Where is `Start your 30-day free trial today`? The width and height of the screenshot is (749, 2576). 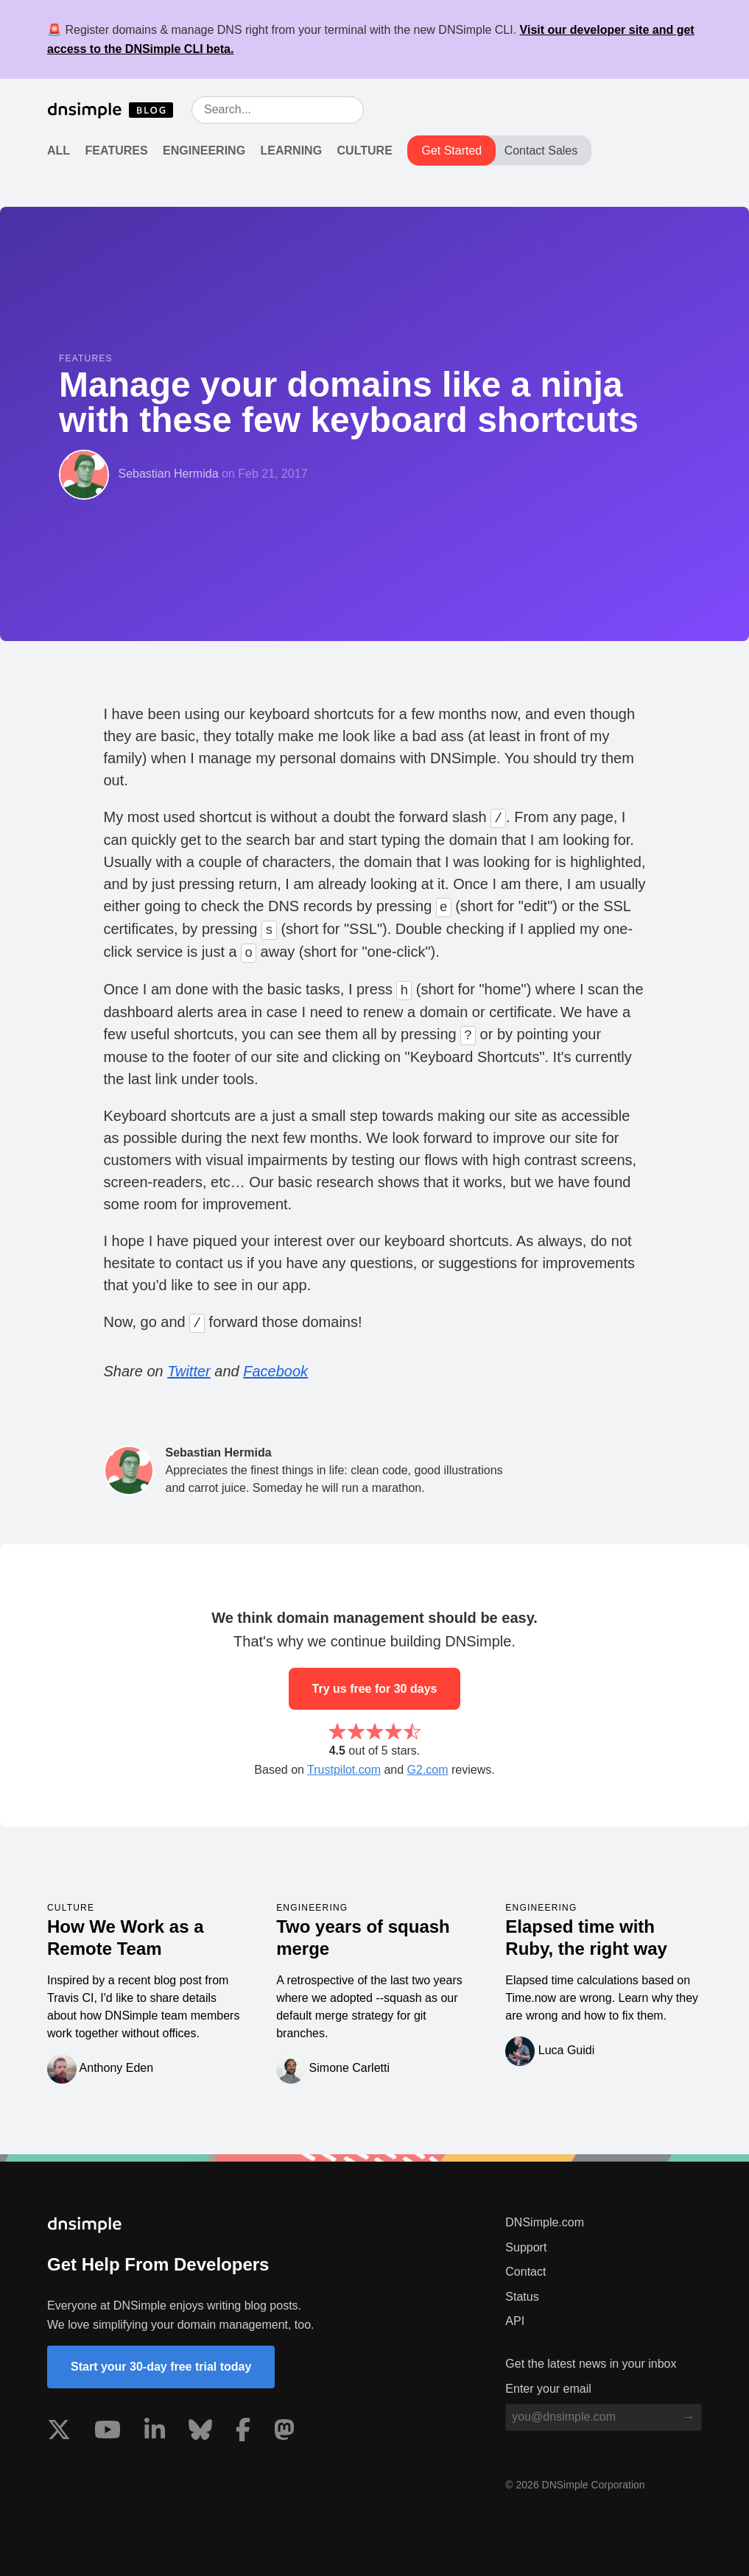 Start your 30-day free trial today is located at coordinates (161, 2366).